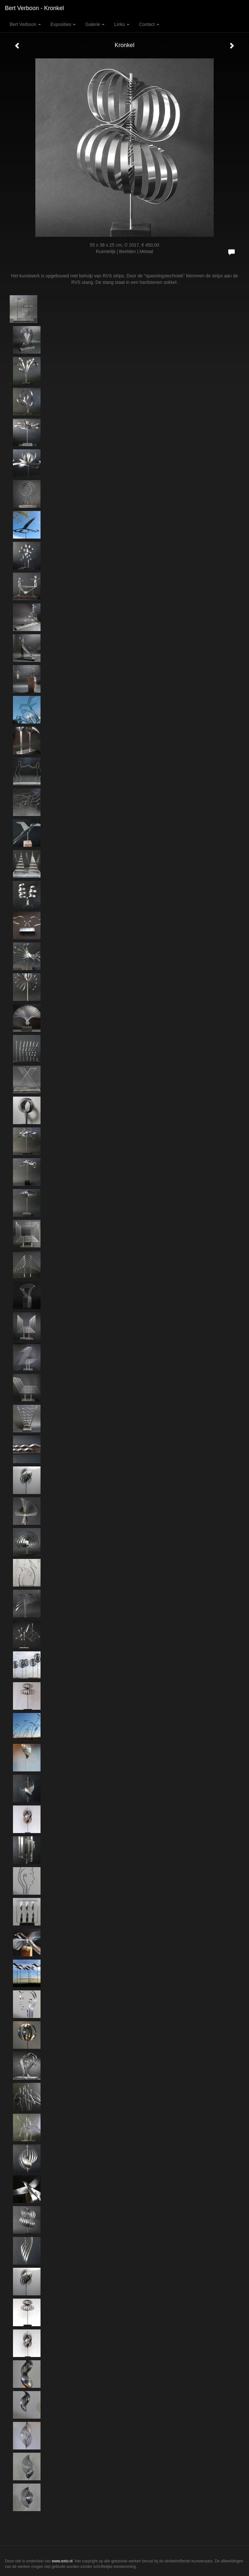 The image size is (249, 2576). What do you see at coordinates (121, 24) in the screenshot?
I see `Links [button]` at bounding box center [121, 24].